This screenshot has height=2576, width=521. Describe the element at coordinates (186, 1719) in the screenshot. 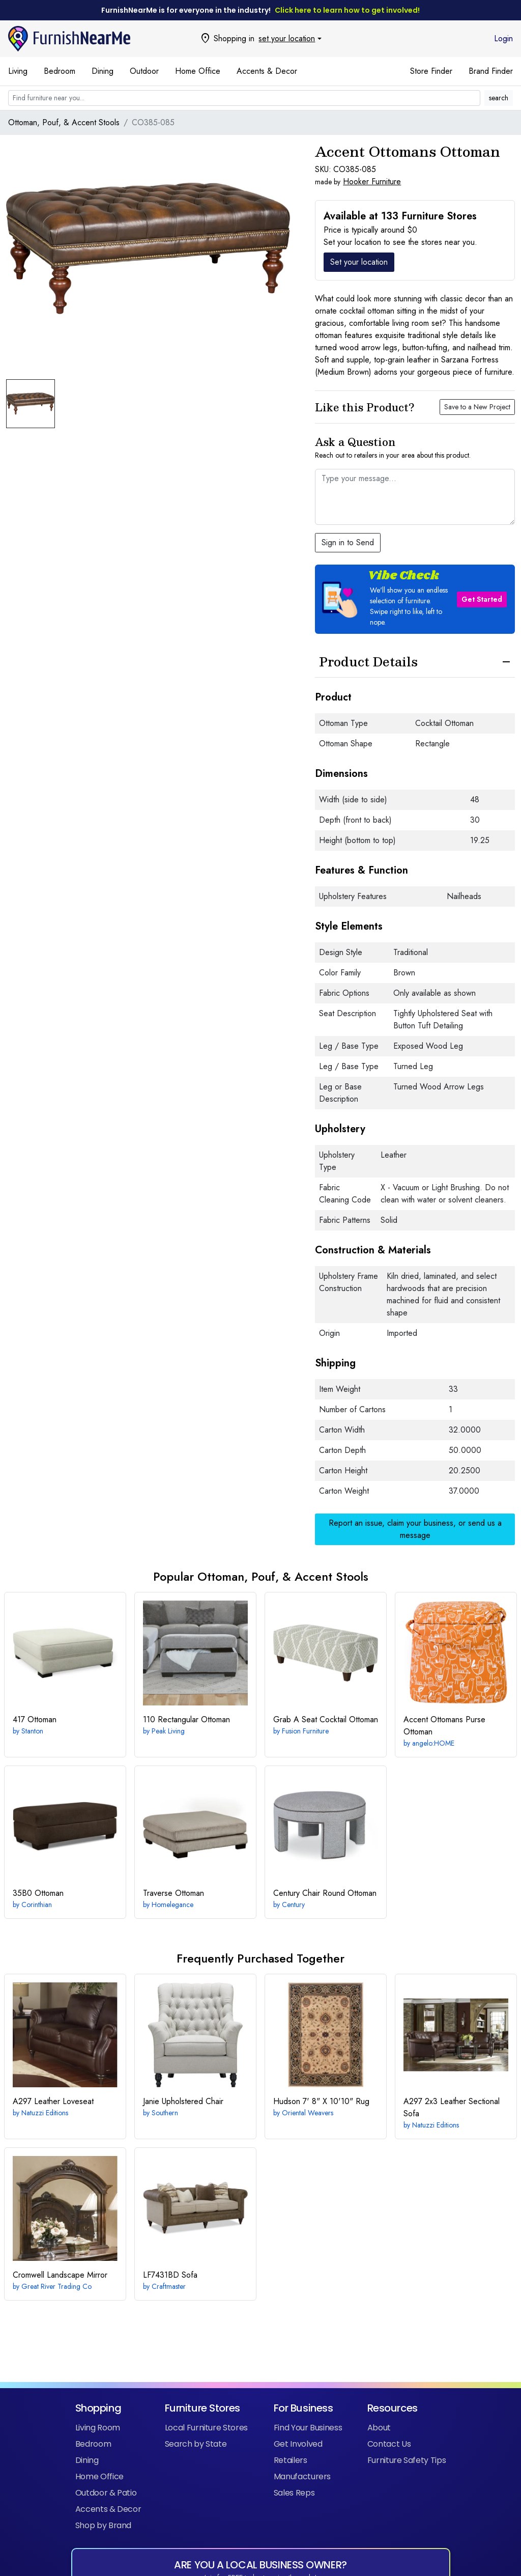

I see `Rectangular Ottoman` at that location.